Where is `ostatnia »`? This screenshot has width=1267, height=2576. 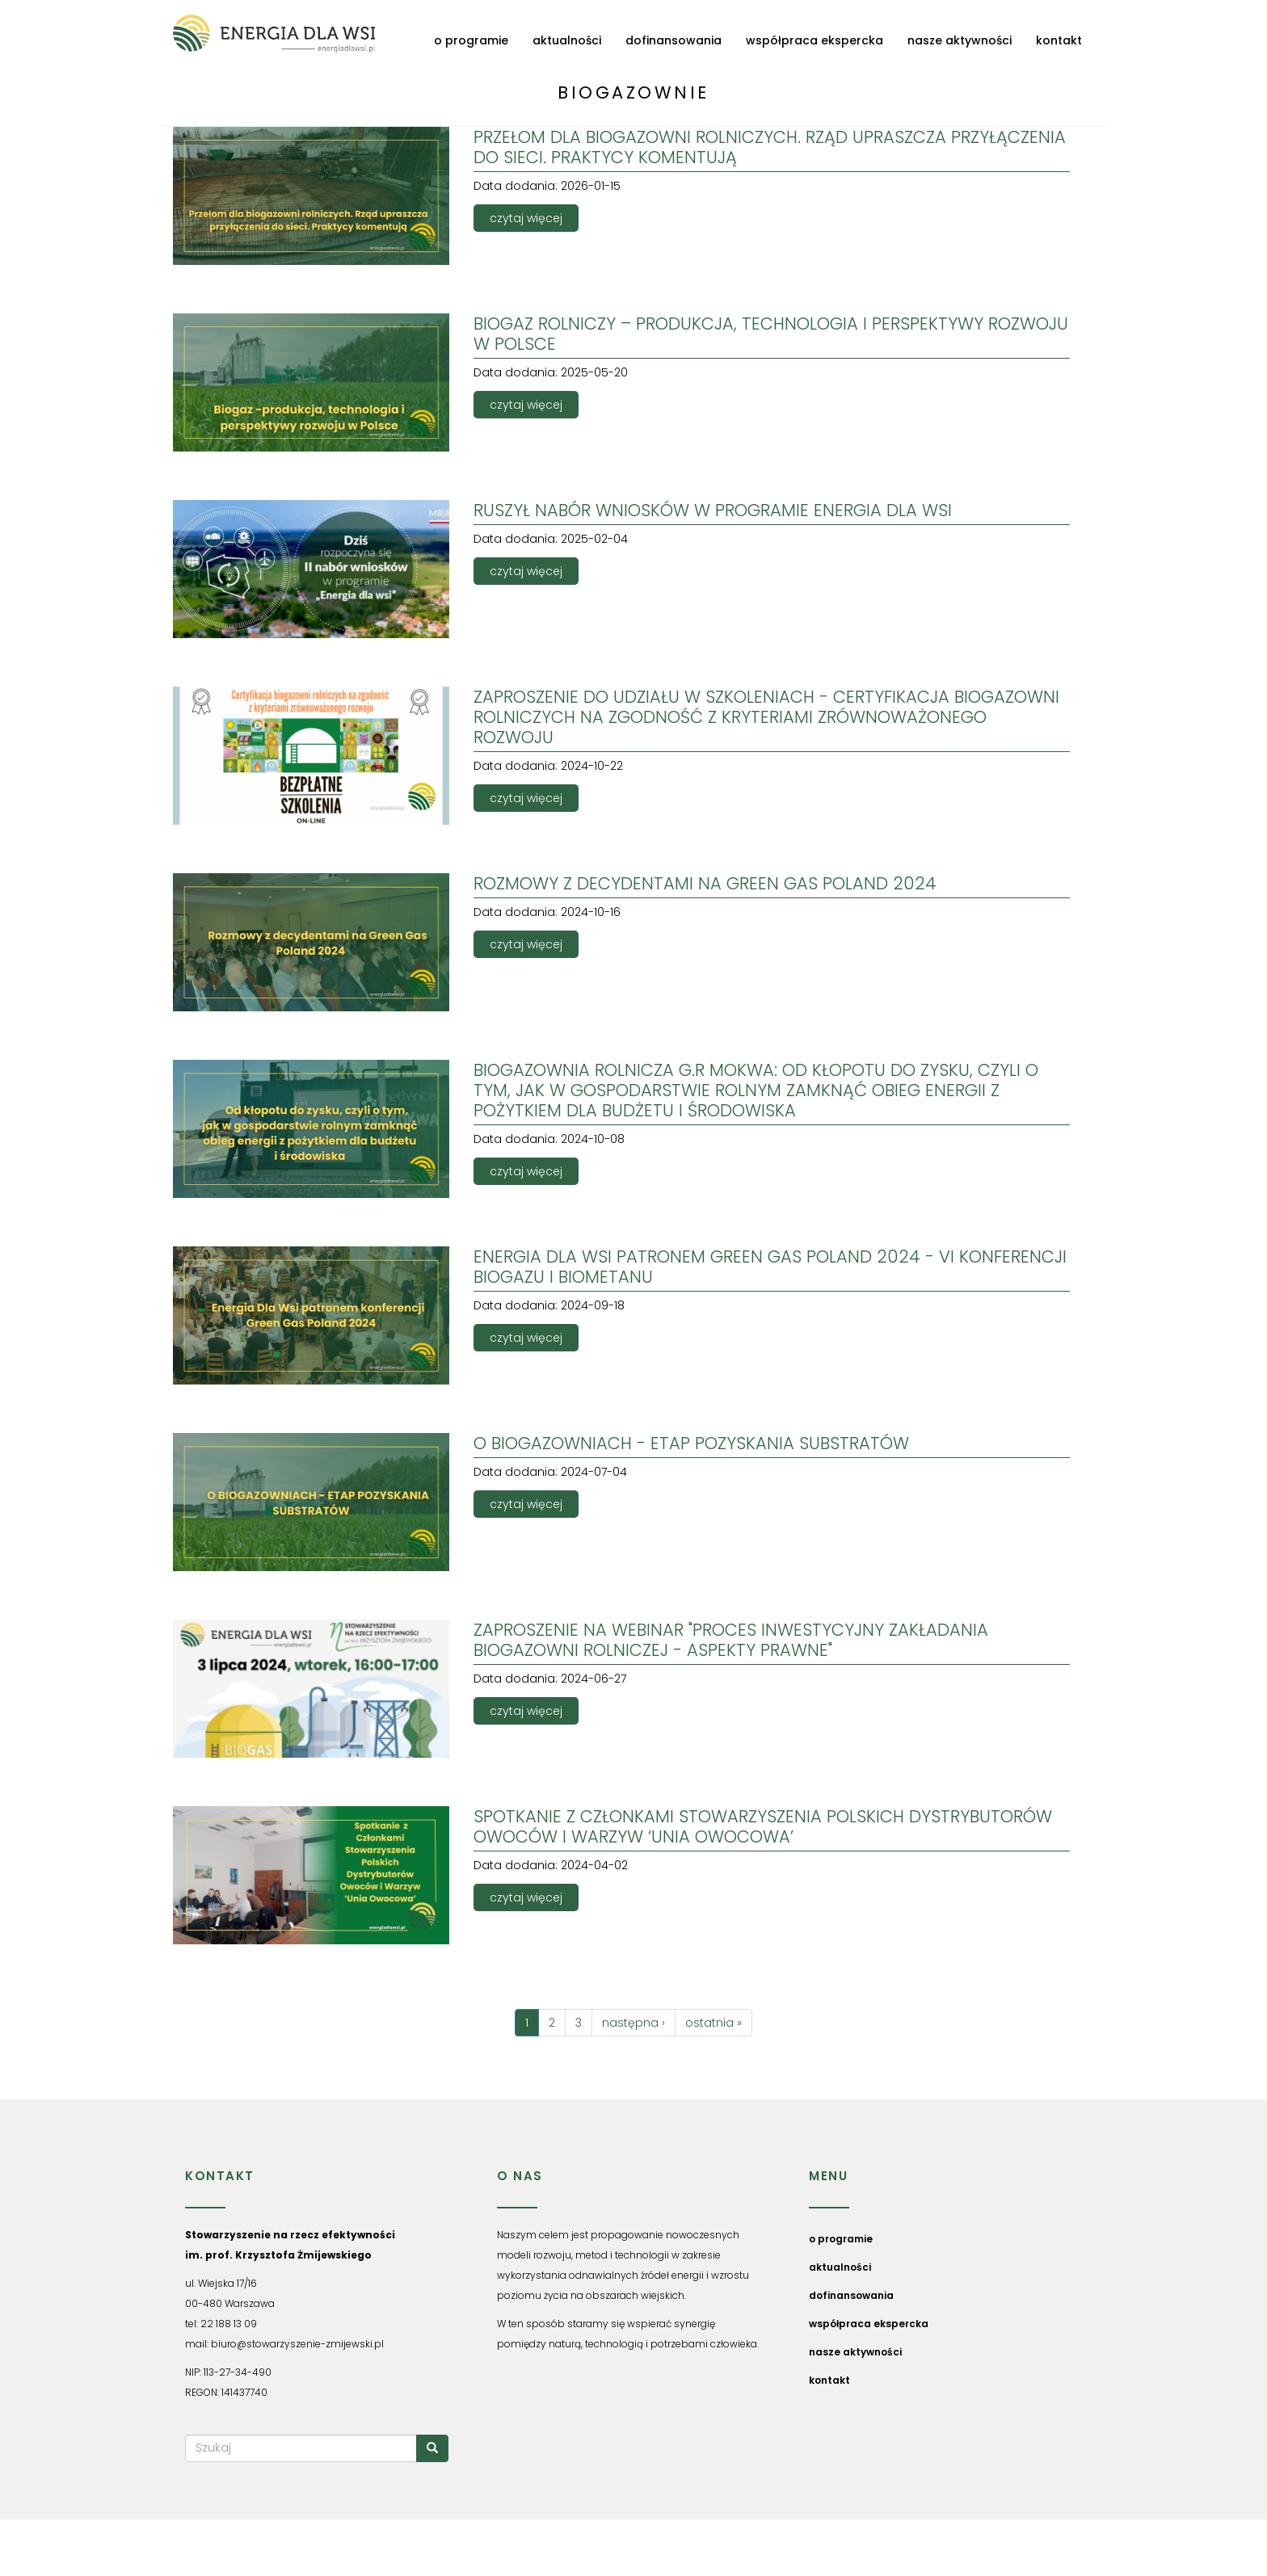
ostatnia » is located at coordinates (713, 2023).